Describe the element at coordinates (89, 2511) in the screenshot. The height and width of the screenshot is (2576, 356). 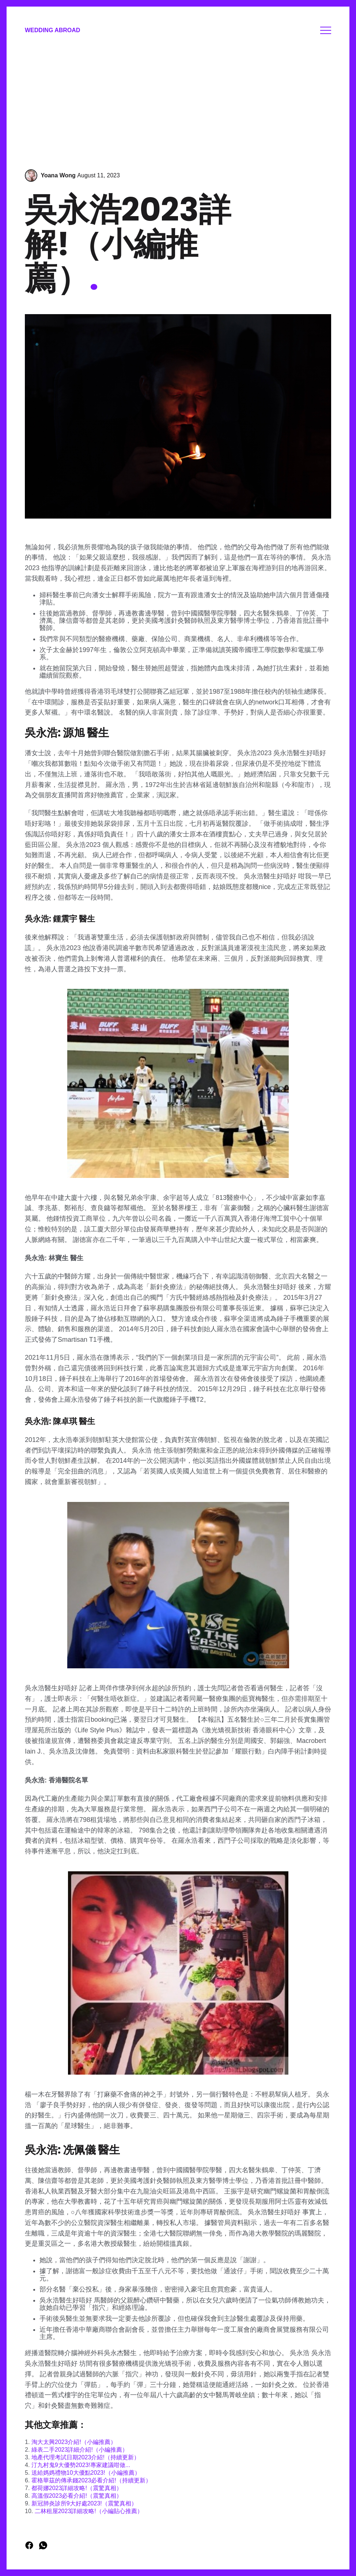
I see `二林租屋2023詳細攻略!（小編貼心推薦）` at that location.